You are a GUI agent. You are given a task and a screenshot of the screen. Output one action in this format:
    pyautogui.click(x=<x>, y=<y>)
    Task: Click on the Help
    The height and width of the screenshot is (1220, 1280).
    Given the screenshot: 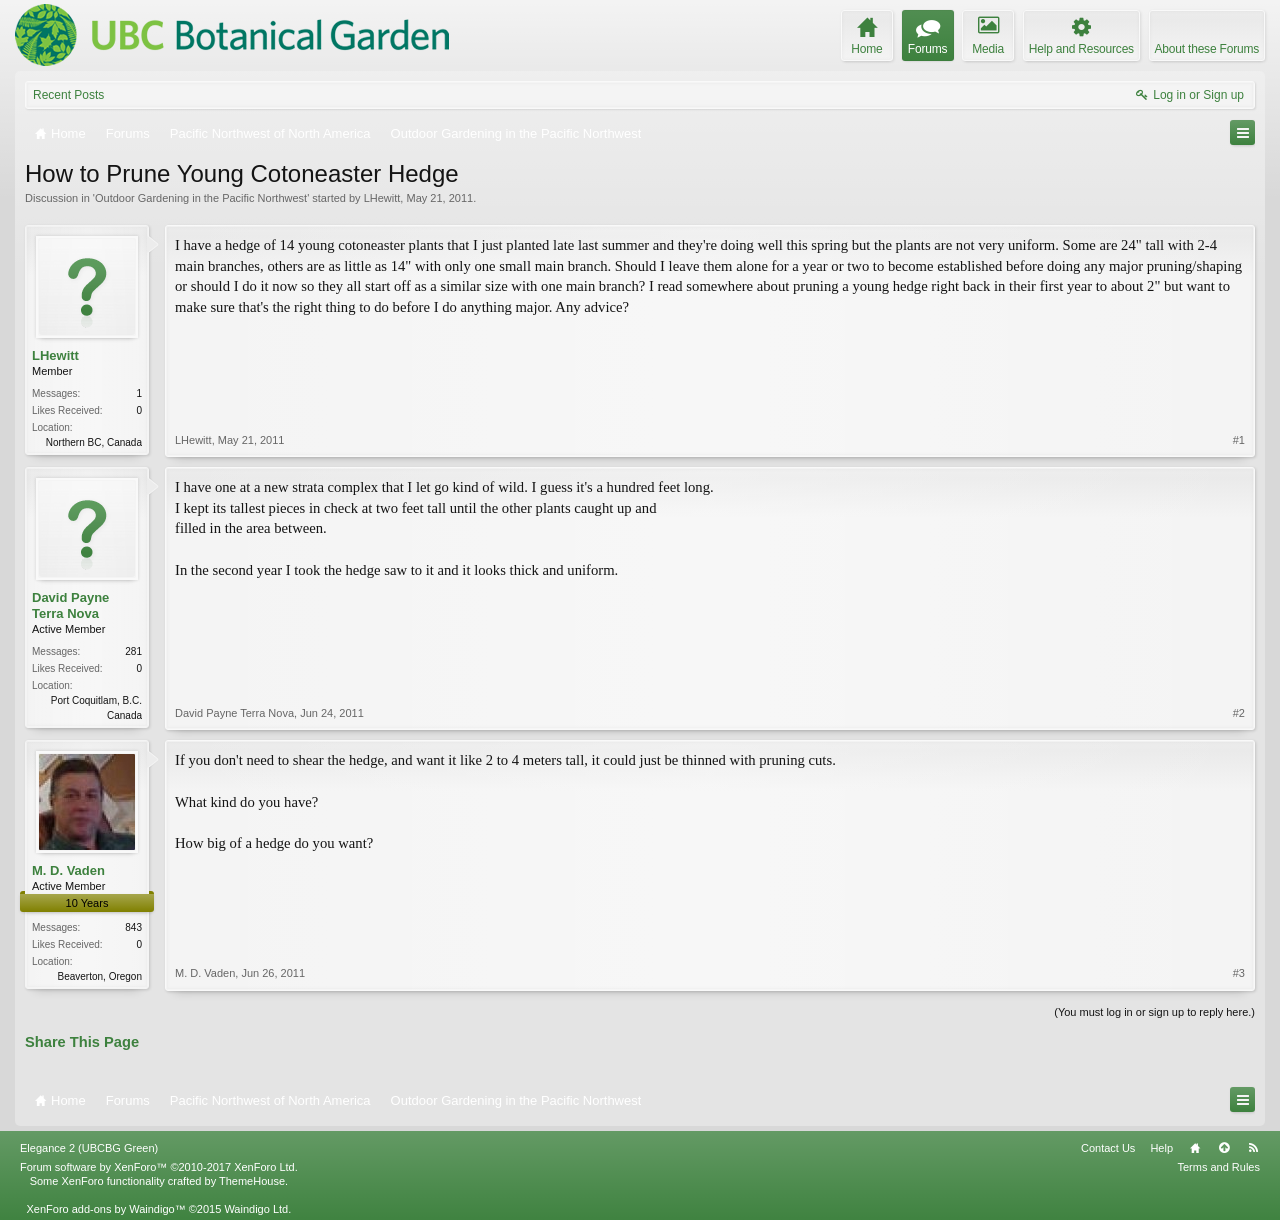 What is the action you would take?
    pyautogui.click(x=1161, y=1148)
    